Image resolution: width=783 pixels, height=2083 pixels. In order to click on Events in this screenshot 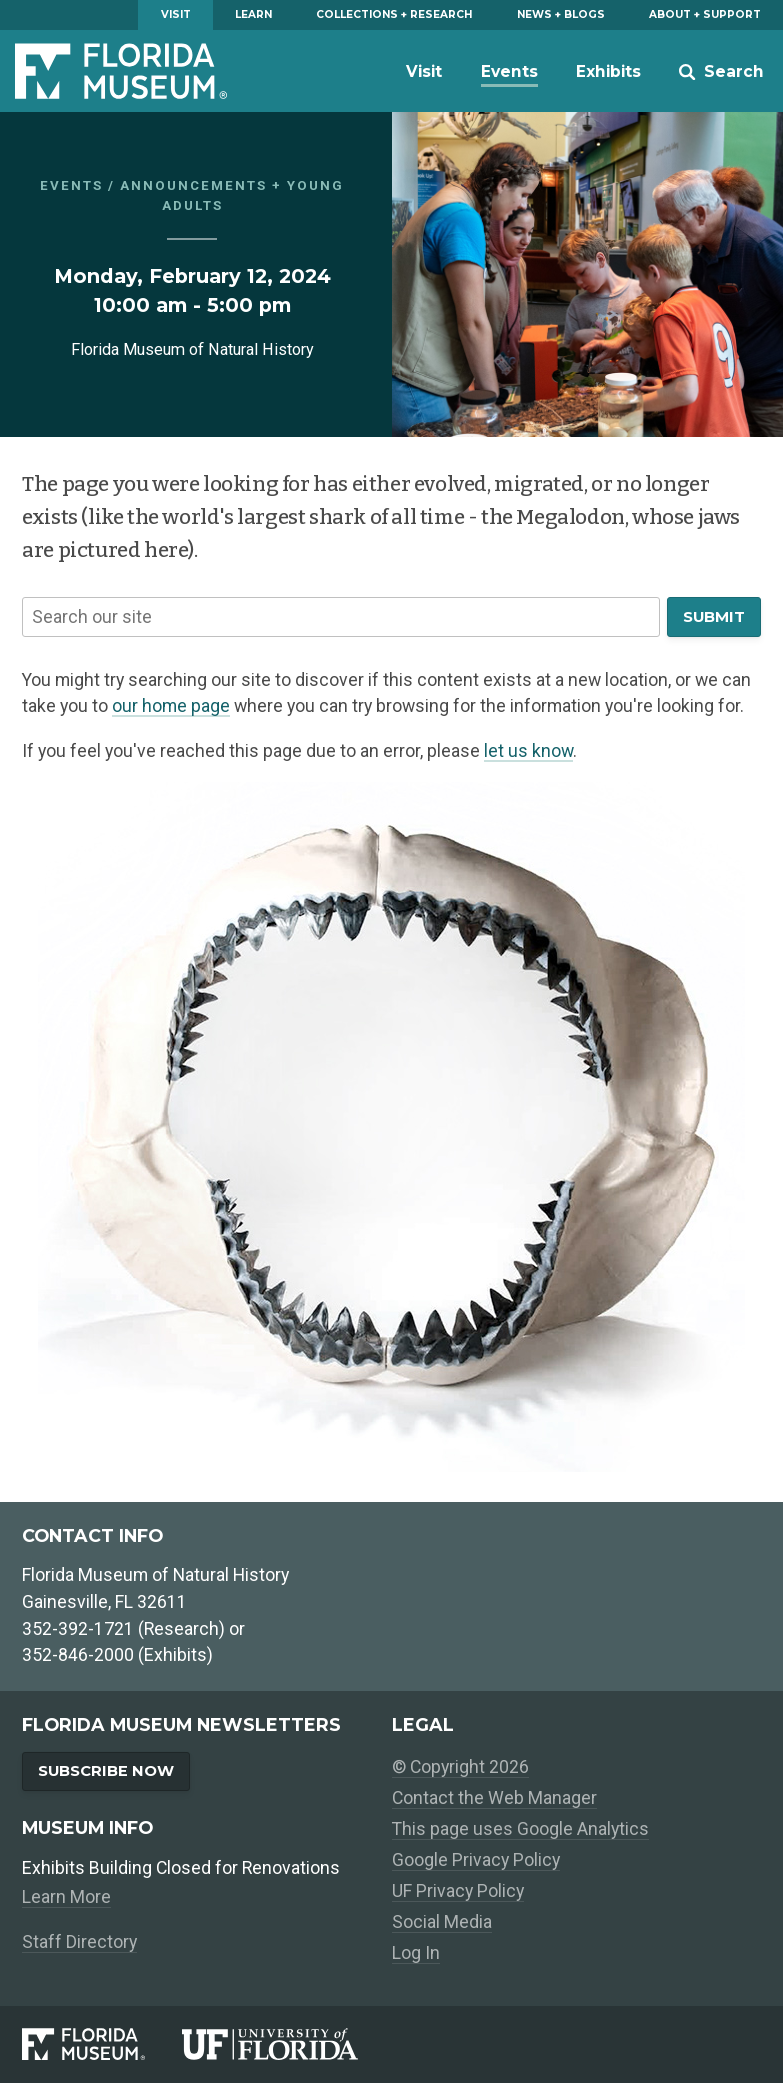, I will do `click(509, 71)`.